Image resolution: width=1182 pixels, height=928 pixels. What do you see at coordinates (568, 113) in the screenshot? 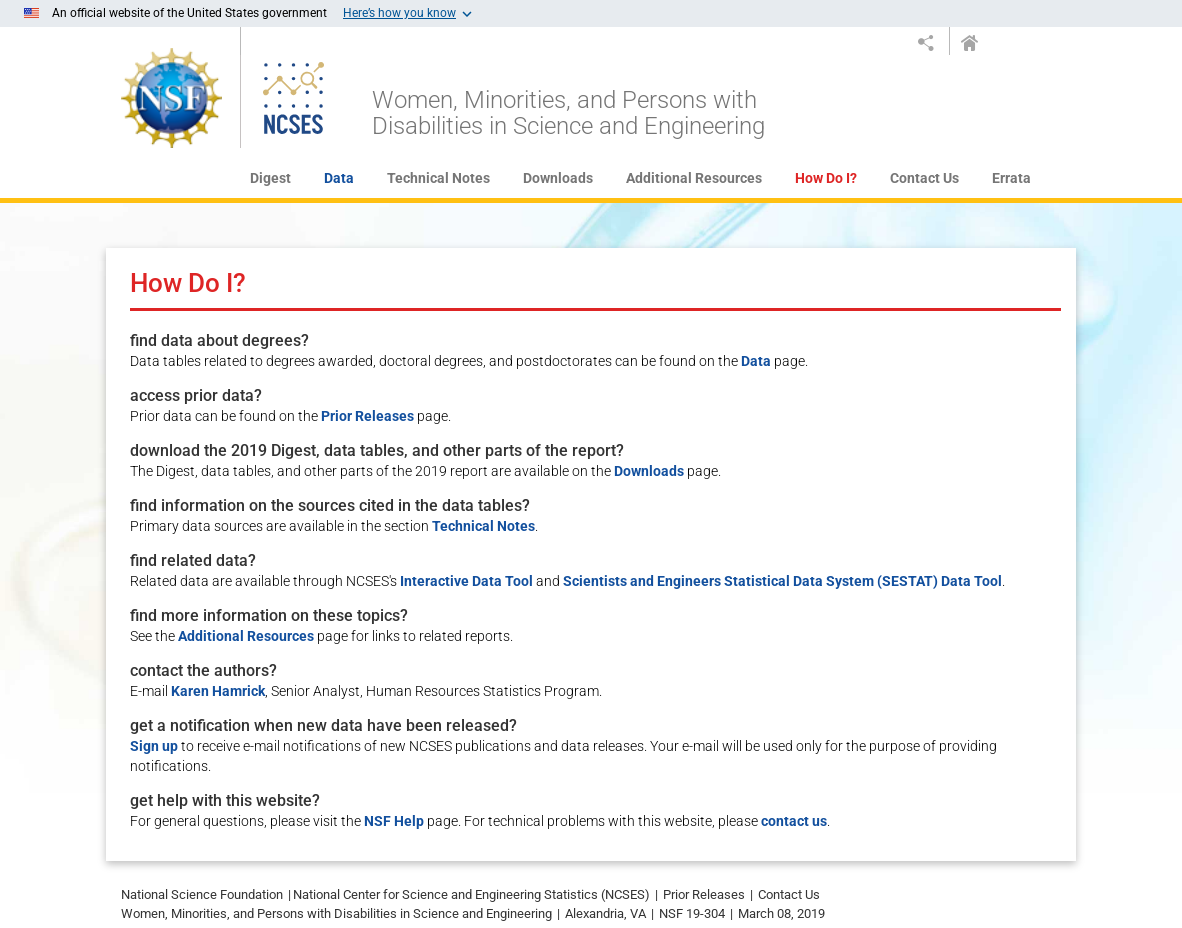
I see `Women, Minorities, and Persons with Disabilities in Science and Engineering` at bounding box center [568, 113].